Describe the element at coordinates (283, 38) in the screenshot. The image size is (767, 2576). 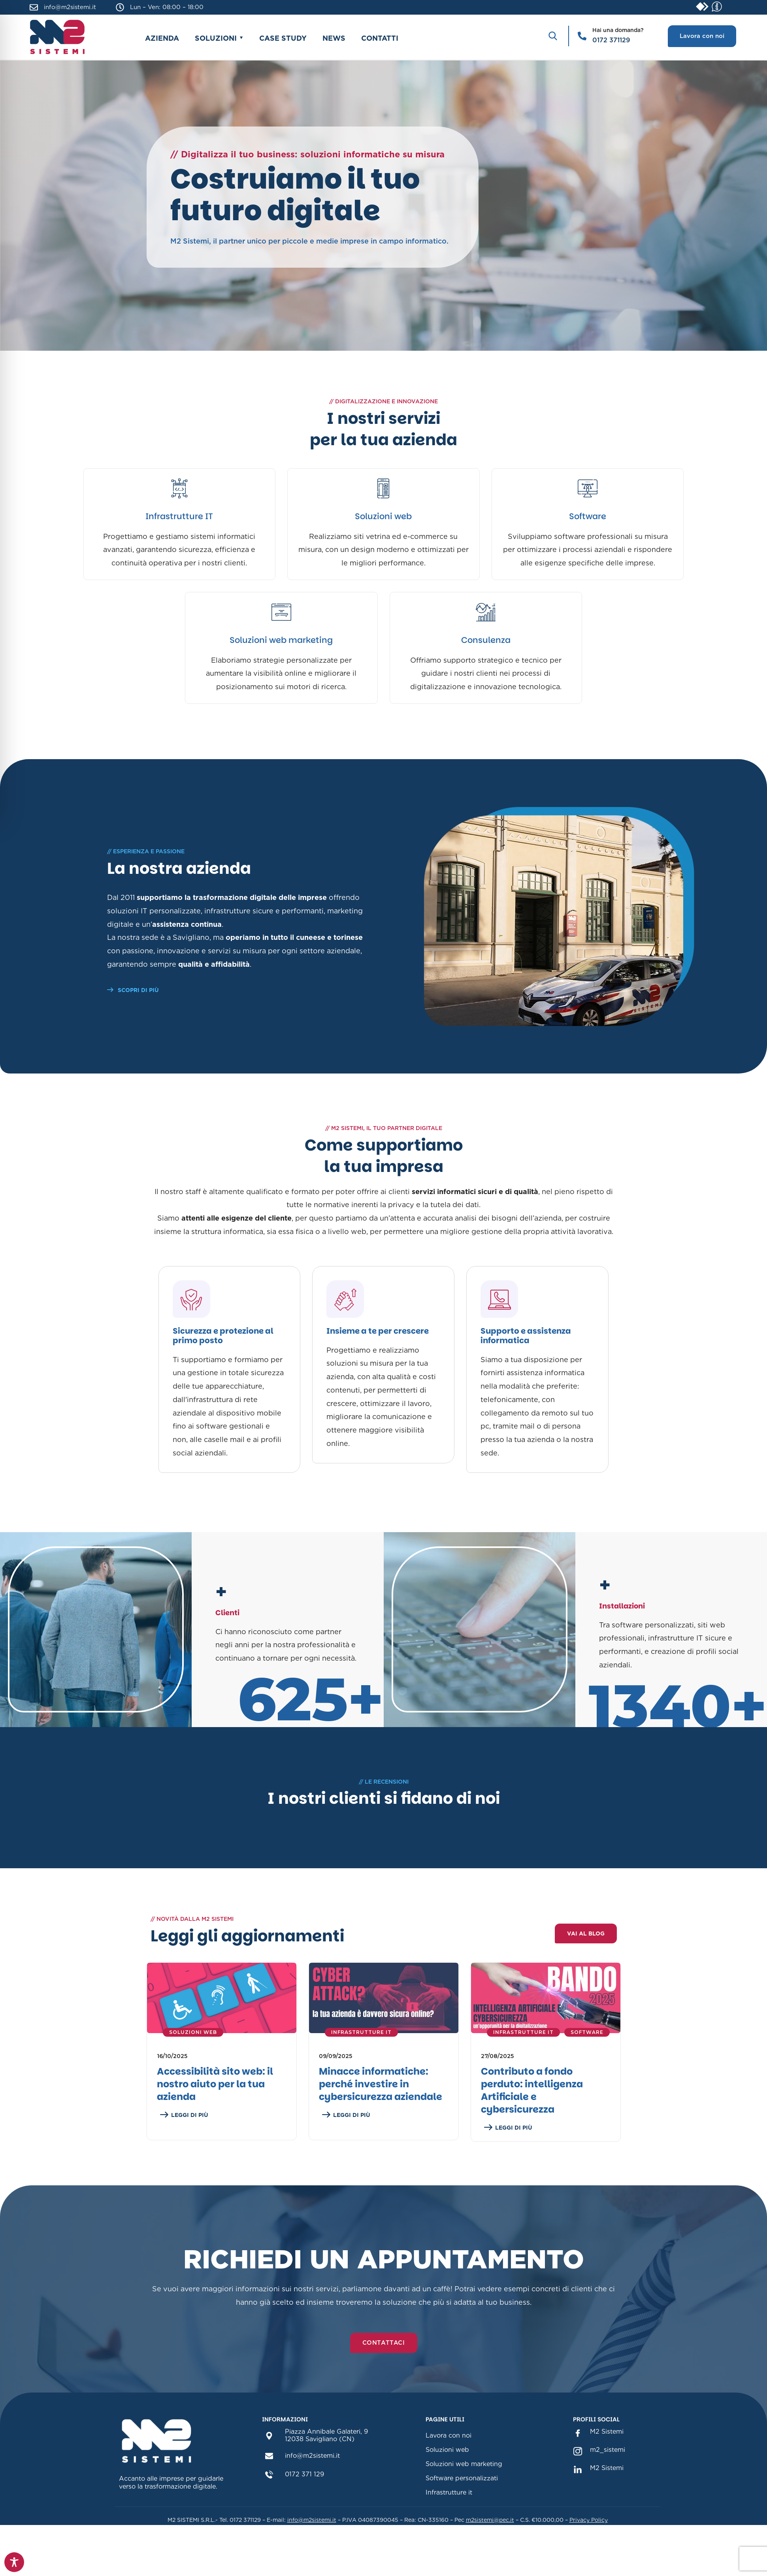
I see `Case study` at that location.